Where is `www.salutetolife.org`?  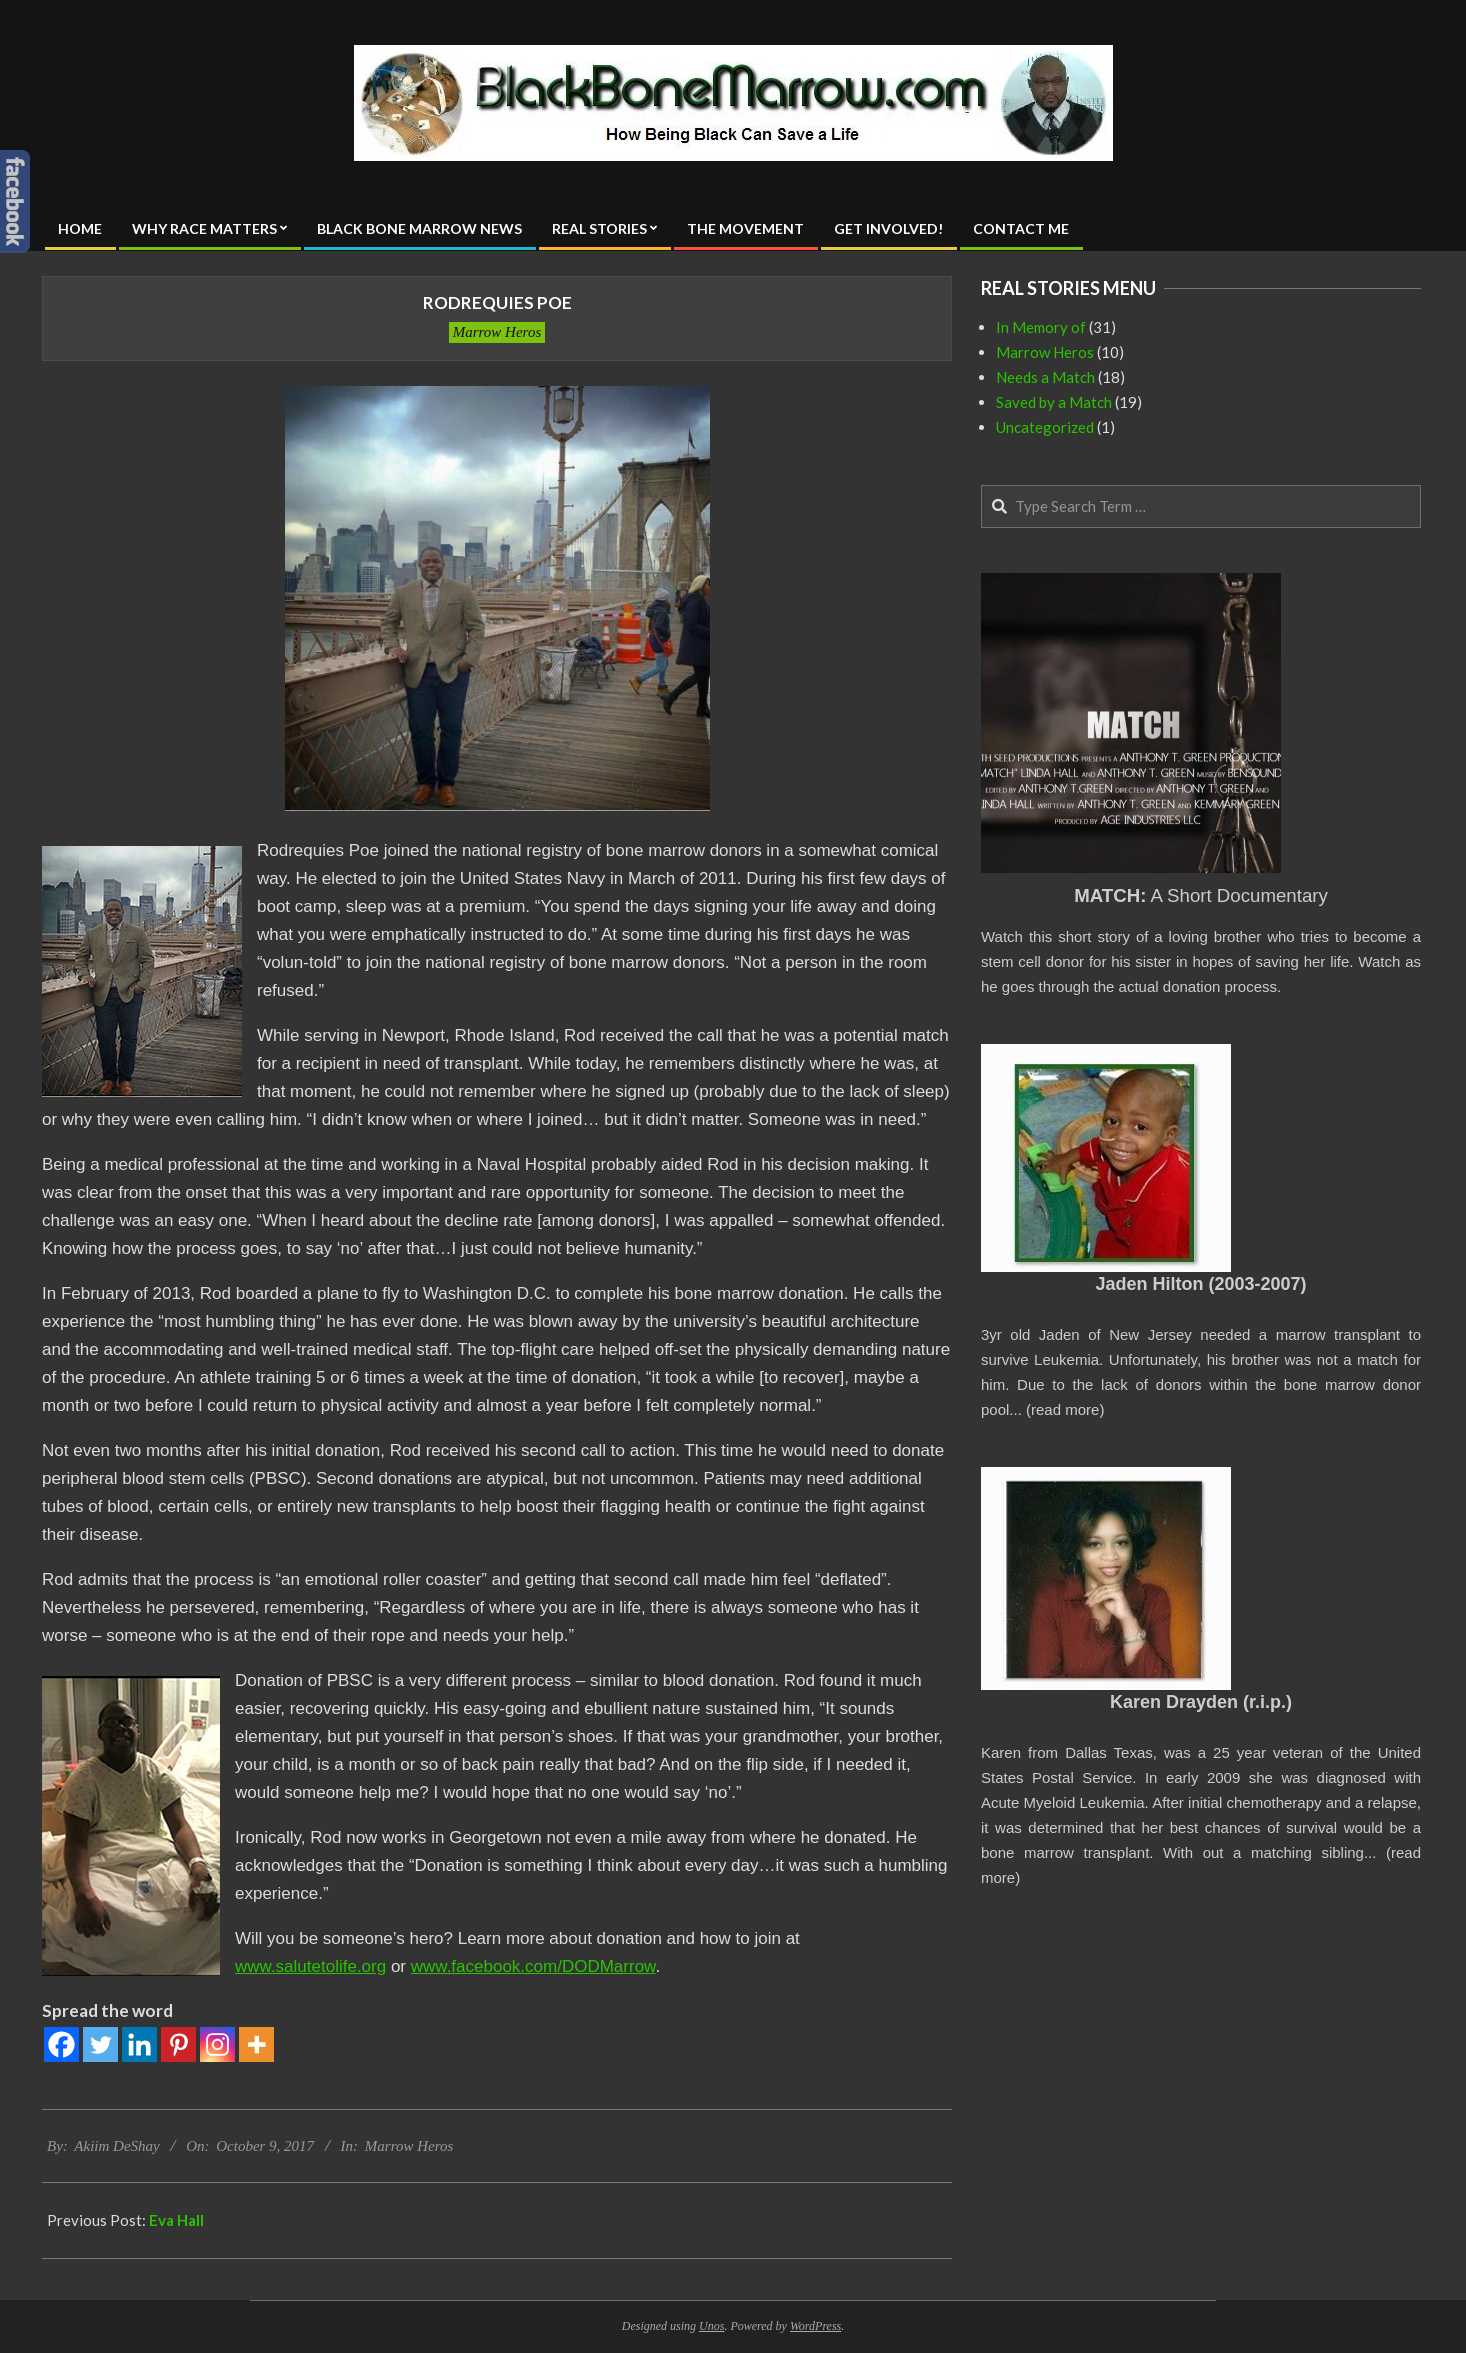 www.salutetolife.org is located at coordinates (310, 1966).